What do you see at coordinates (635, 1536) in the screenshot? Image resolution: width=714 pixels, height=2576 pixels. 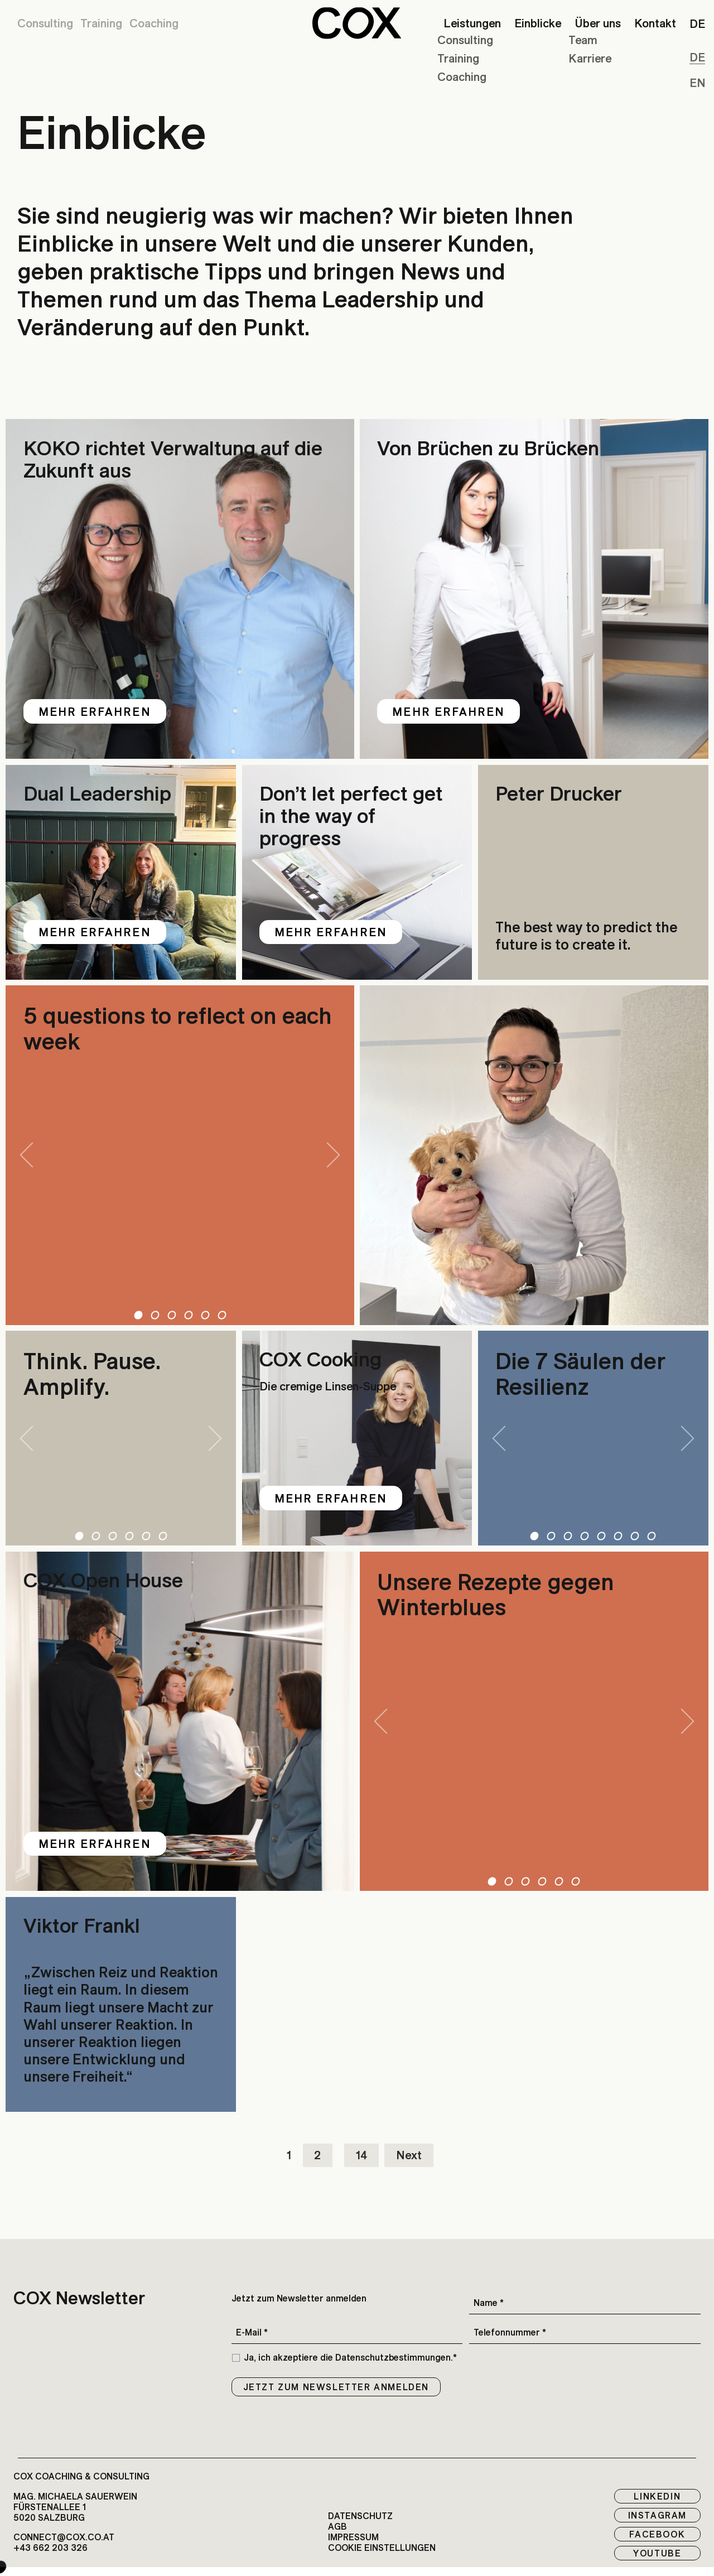 I see `7 [tab]` at bounding box center [635, 1536].